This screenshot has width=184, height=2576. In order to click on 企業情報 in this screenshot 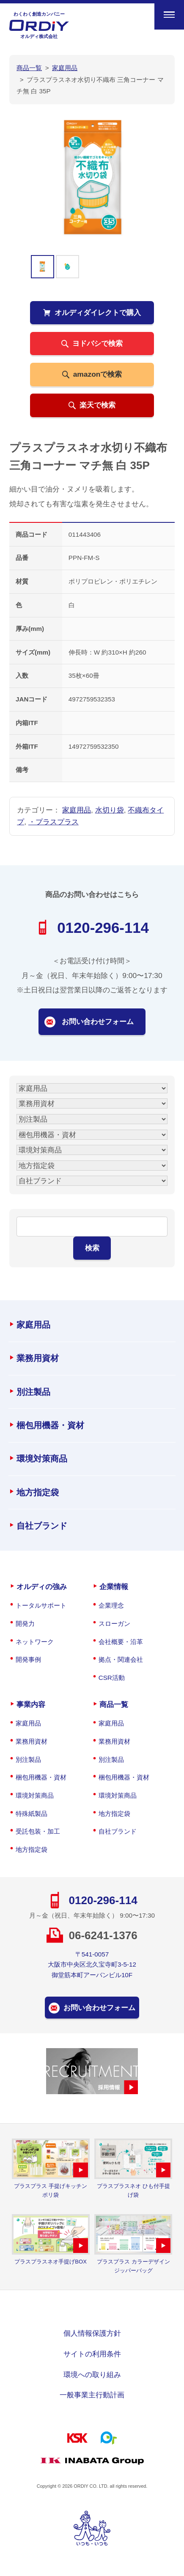, I will do `click(113, 1586)`.